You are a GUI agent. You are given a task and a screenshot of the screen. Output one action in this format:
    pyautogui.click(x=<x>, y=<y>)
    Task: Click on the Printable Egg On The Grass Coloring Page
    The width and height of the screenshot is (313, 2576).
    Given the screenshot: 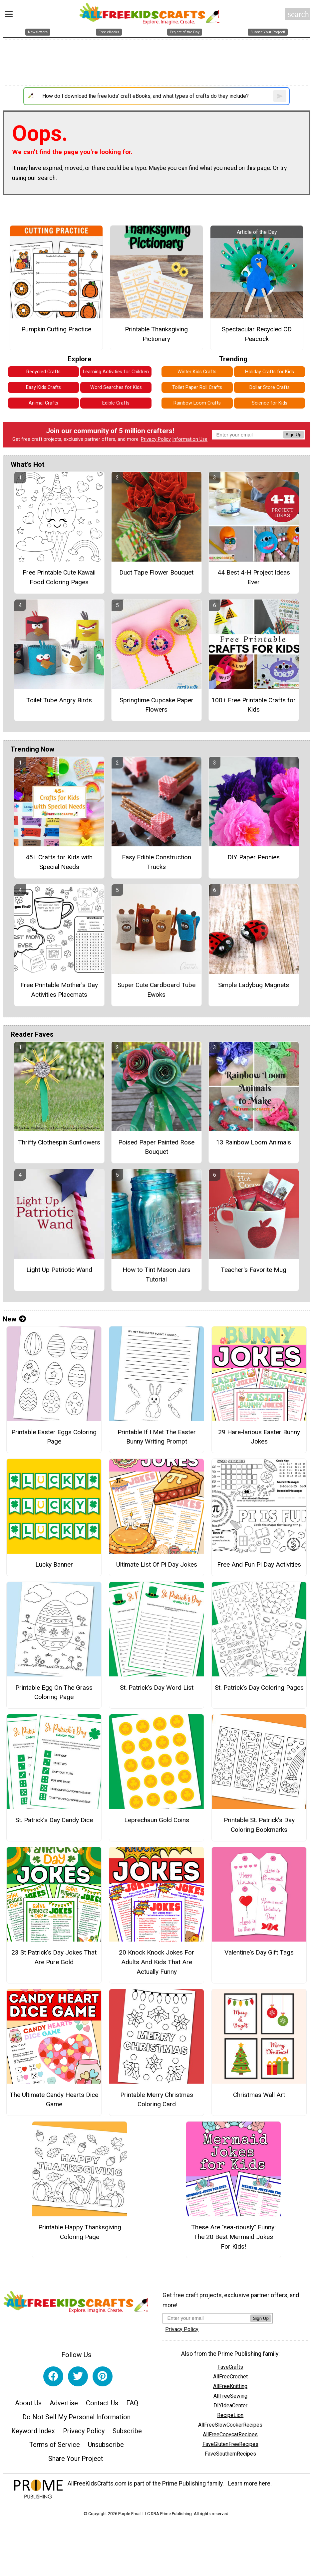 What is the action you would take?
    pyautogui.click(x=54, y=1692)
    